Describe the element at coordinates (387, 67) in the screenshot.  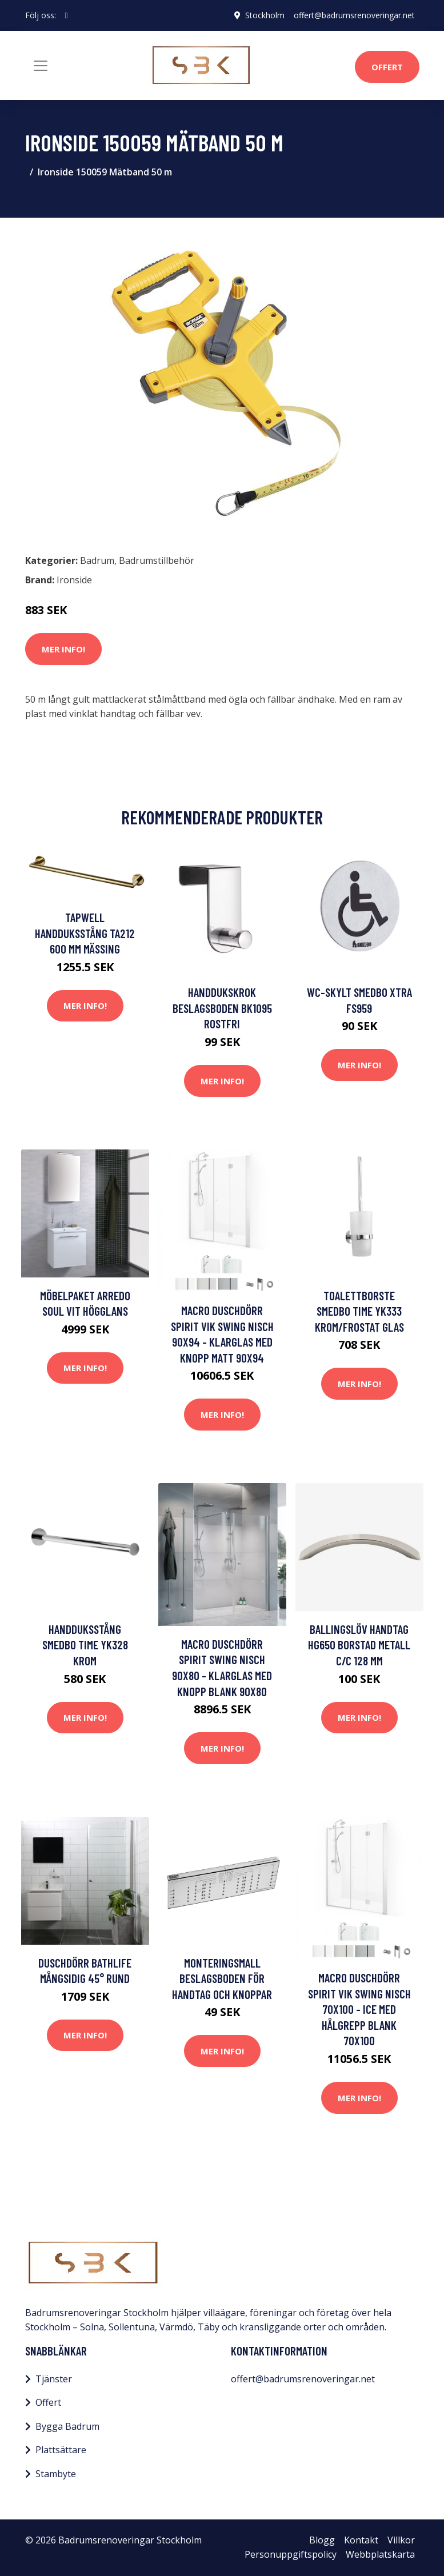
I see `Offert` at that location.